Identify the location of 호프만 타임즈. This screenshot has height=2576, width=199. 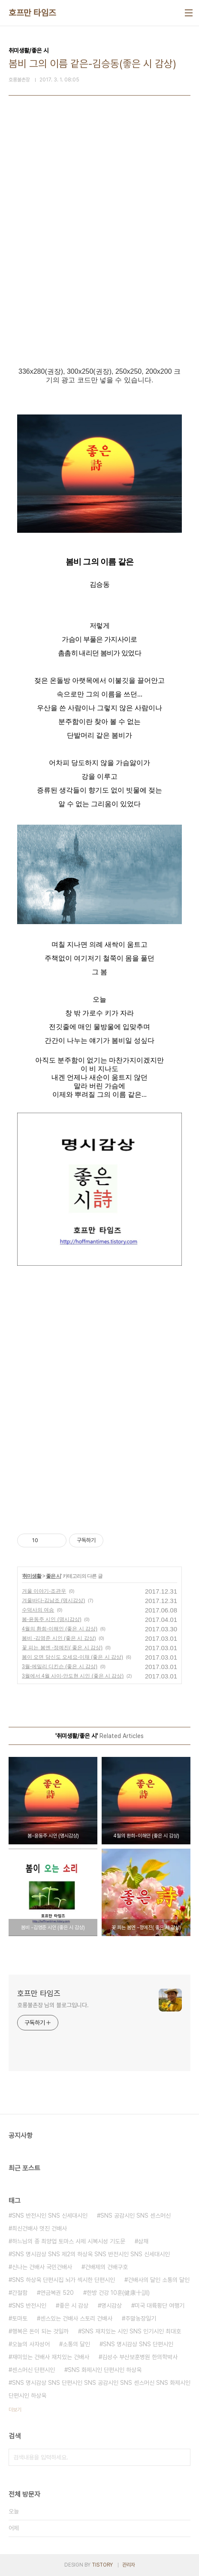
(32, 13).